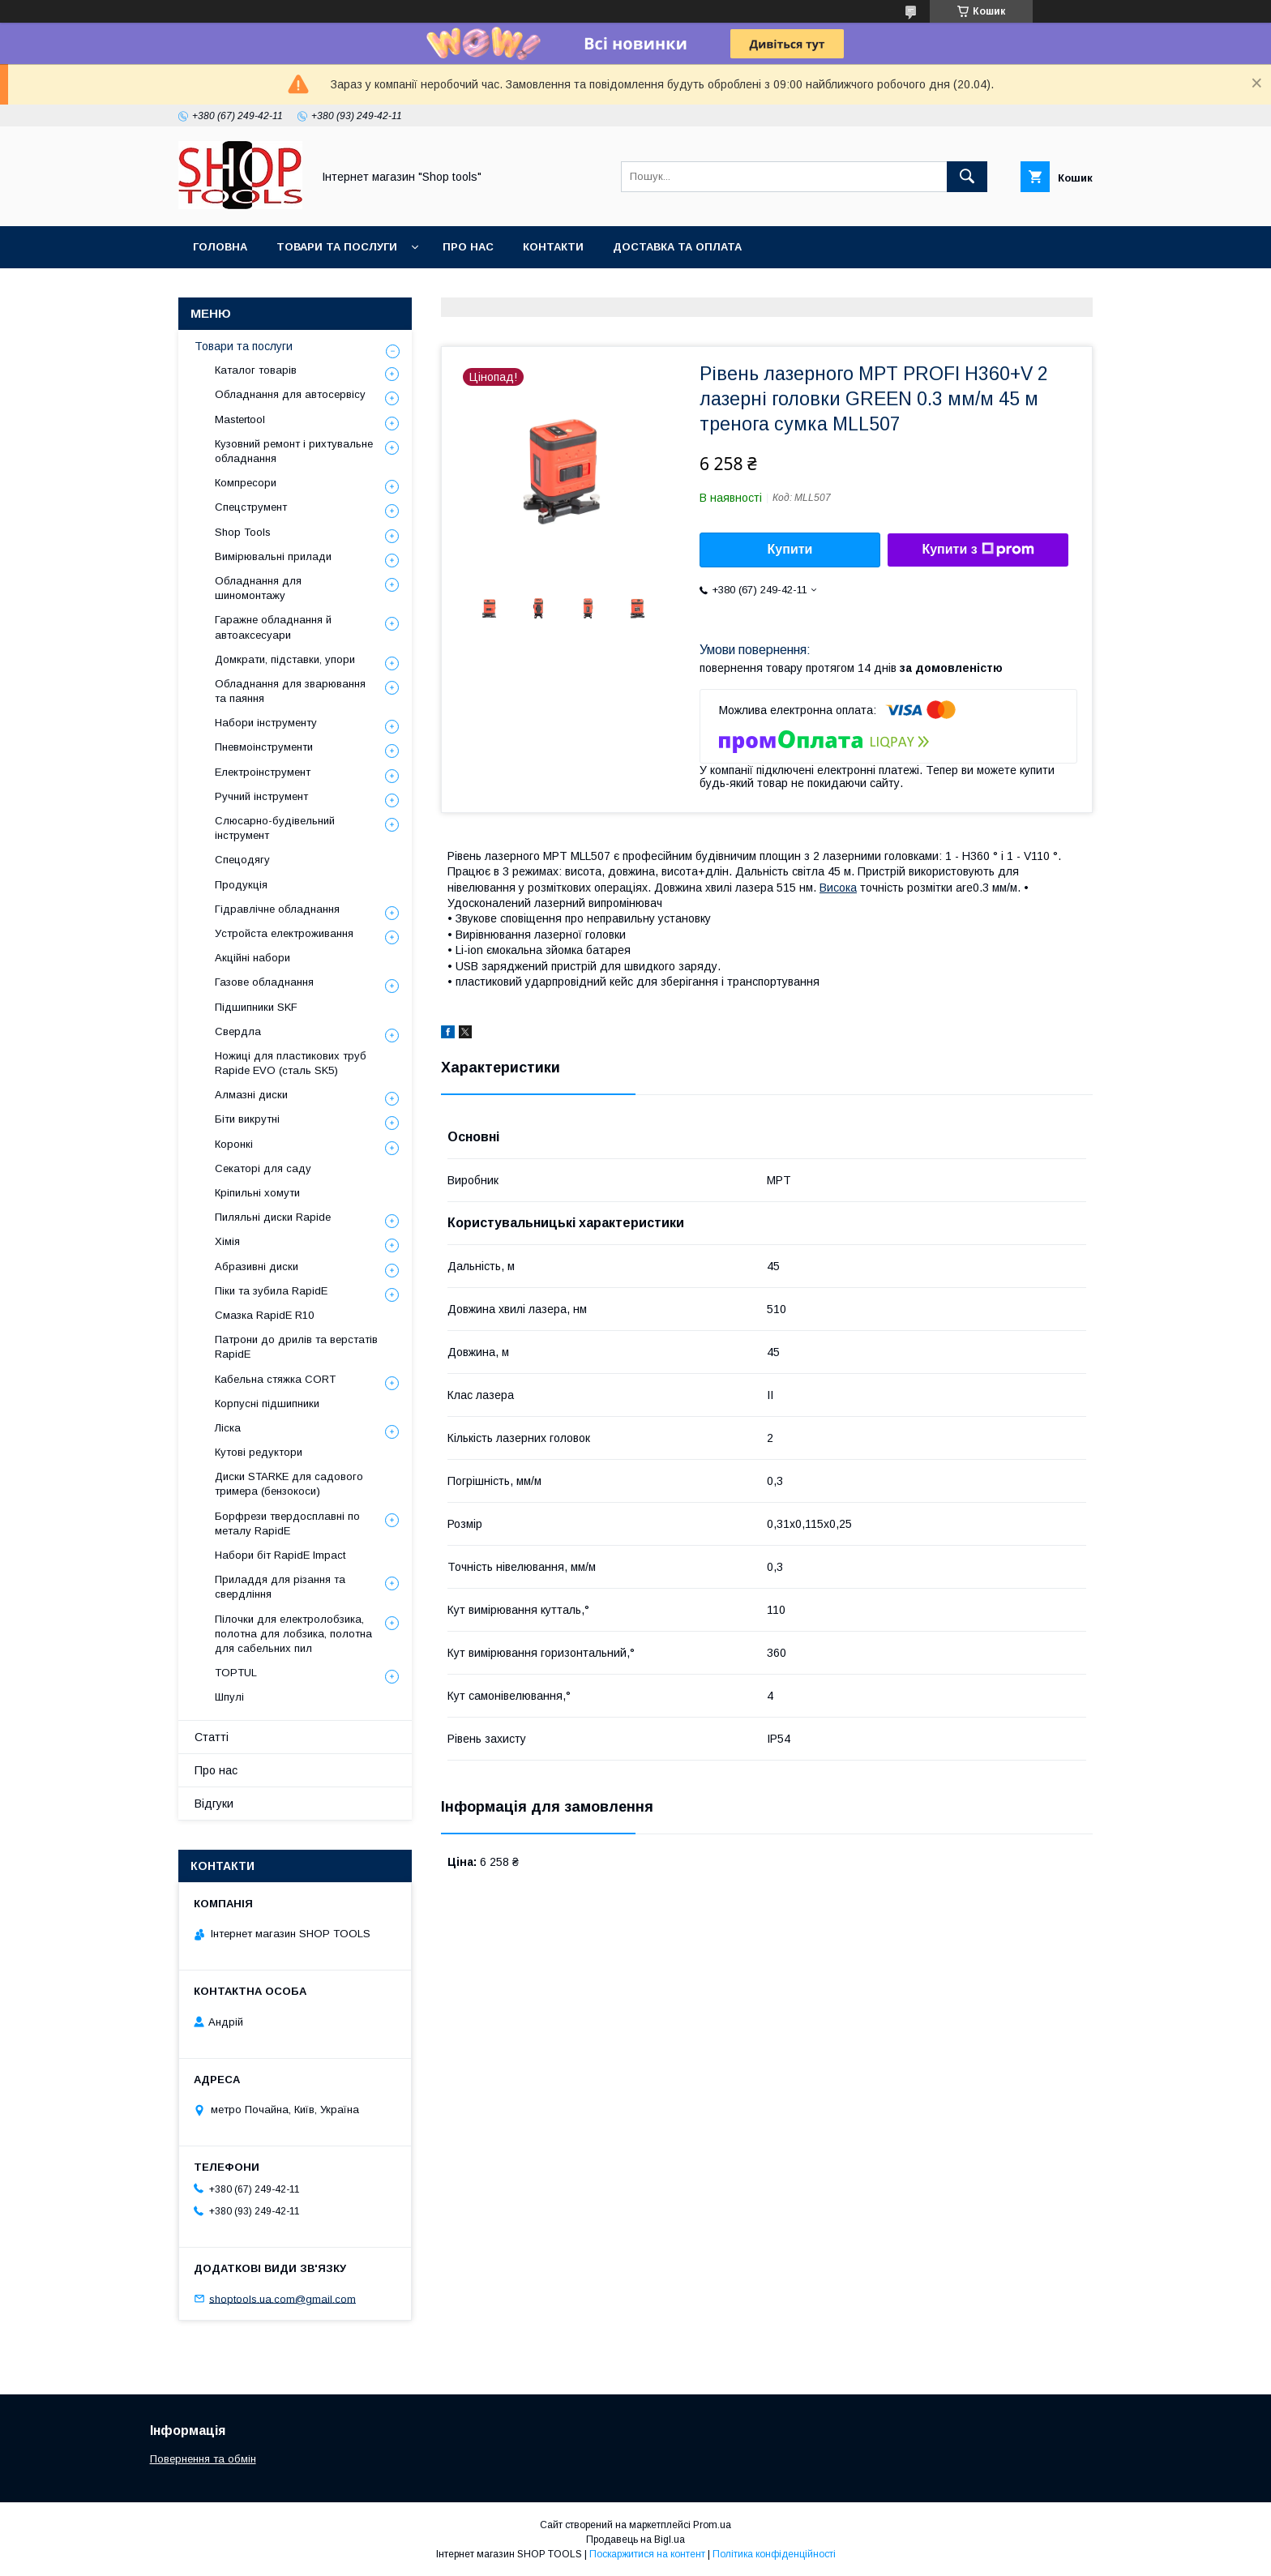 Image resolution: width=1271 pixels, height=2576 pixels. I want to click on shoptools.ua.com@gmail.com, so click(282, 2298).